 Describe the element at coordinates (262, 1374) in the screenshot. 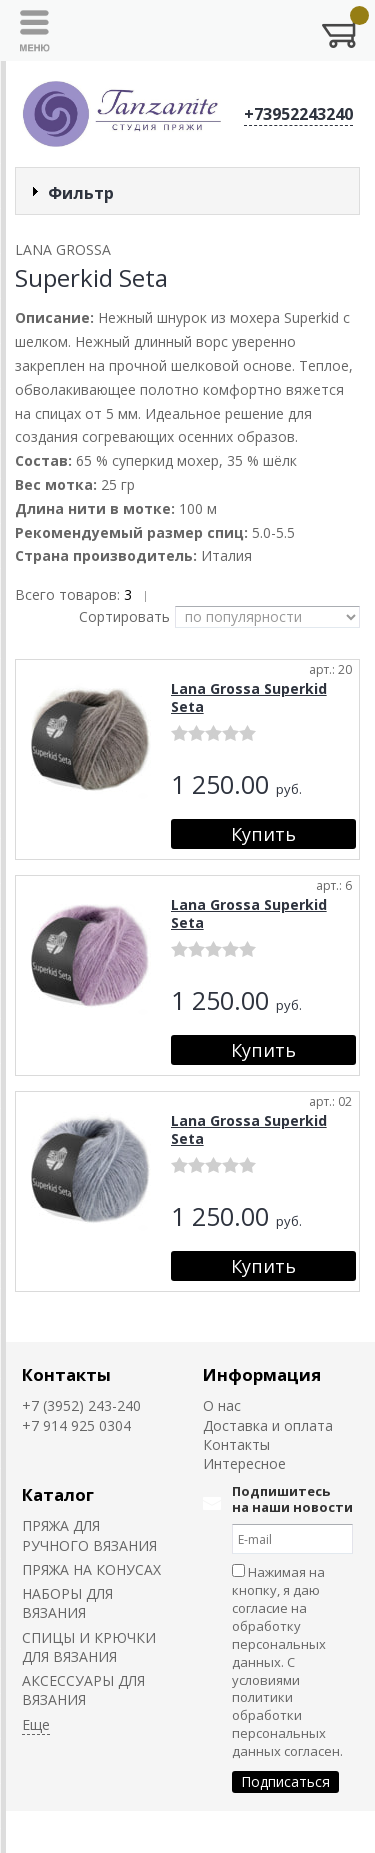

I see `Информация` at that location.